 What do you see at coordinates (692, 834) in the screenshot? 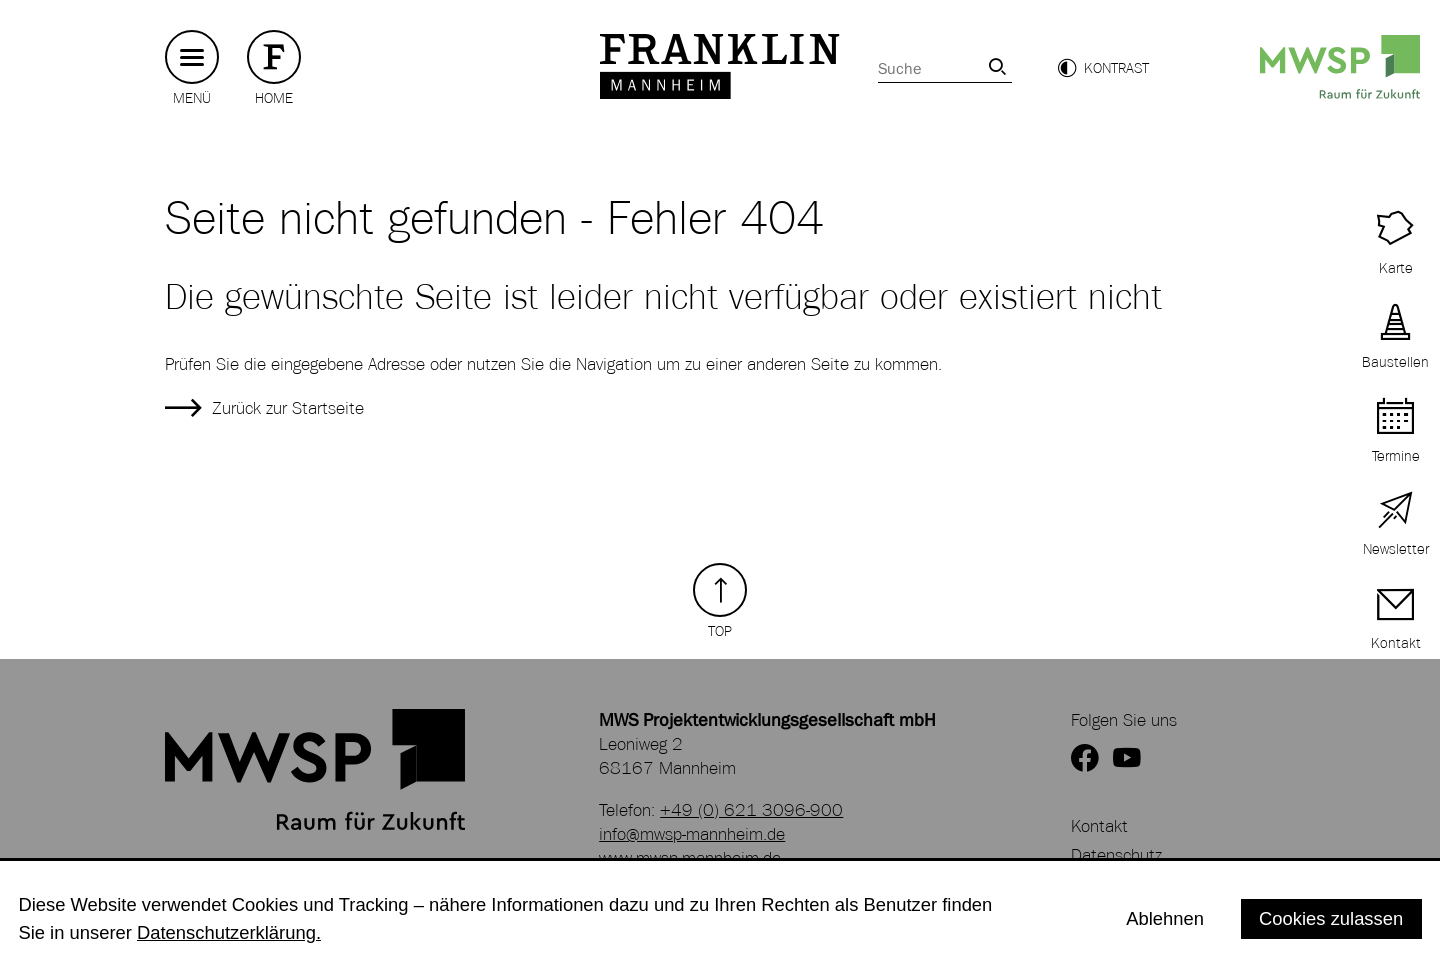
I see `info@mwsp-mannheim.de` at bounding box center [692, 834].